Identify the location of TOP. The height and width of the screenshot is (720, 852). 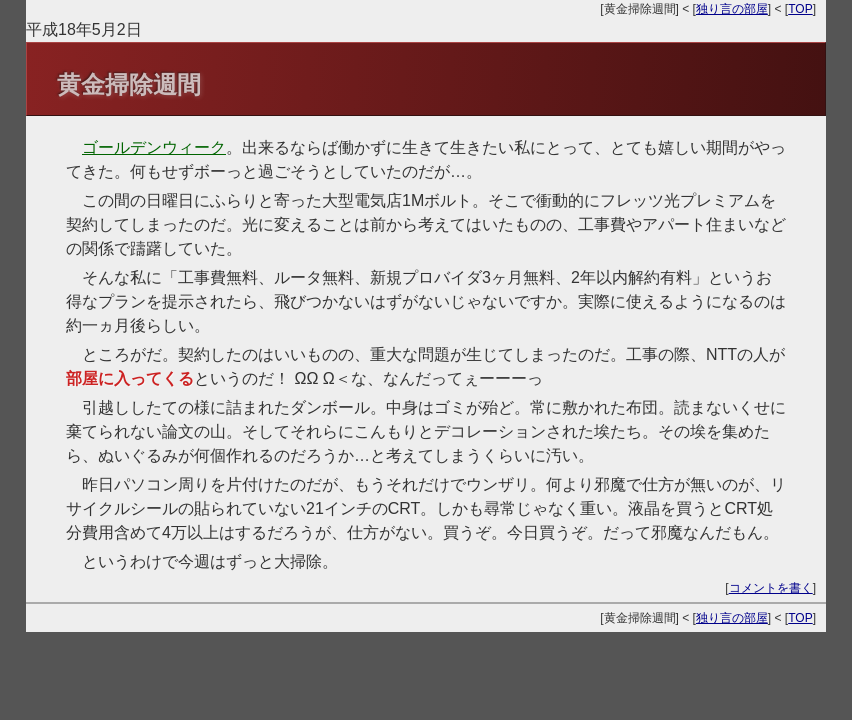
(800, 9).